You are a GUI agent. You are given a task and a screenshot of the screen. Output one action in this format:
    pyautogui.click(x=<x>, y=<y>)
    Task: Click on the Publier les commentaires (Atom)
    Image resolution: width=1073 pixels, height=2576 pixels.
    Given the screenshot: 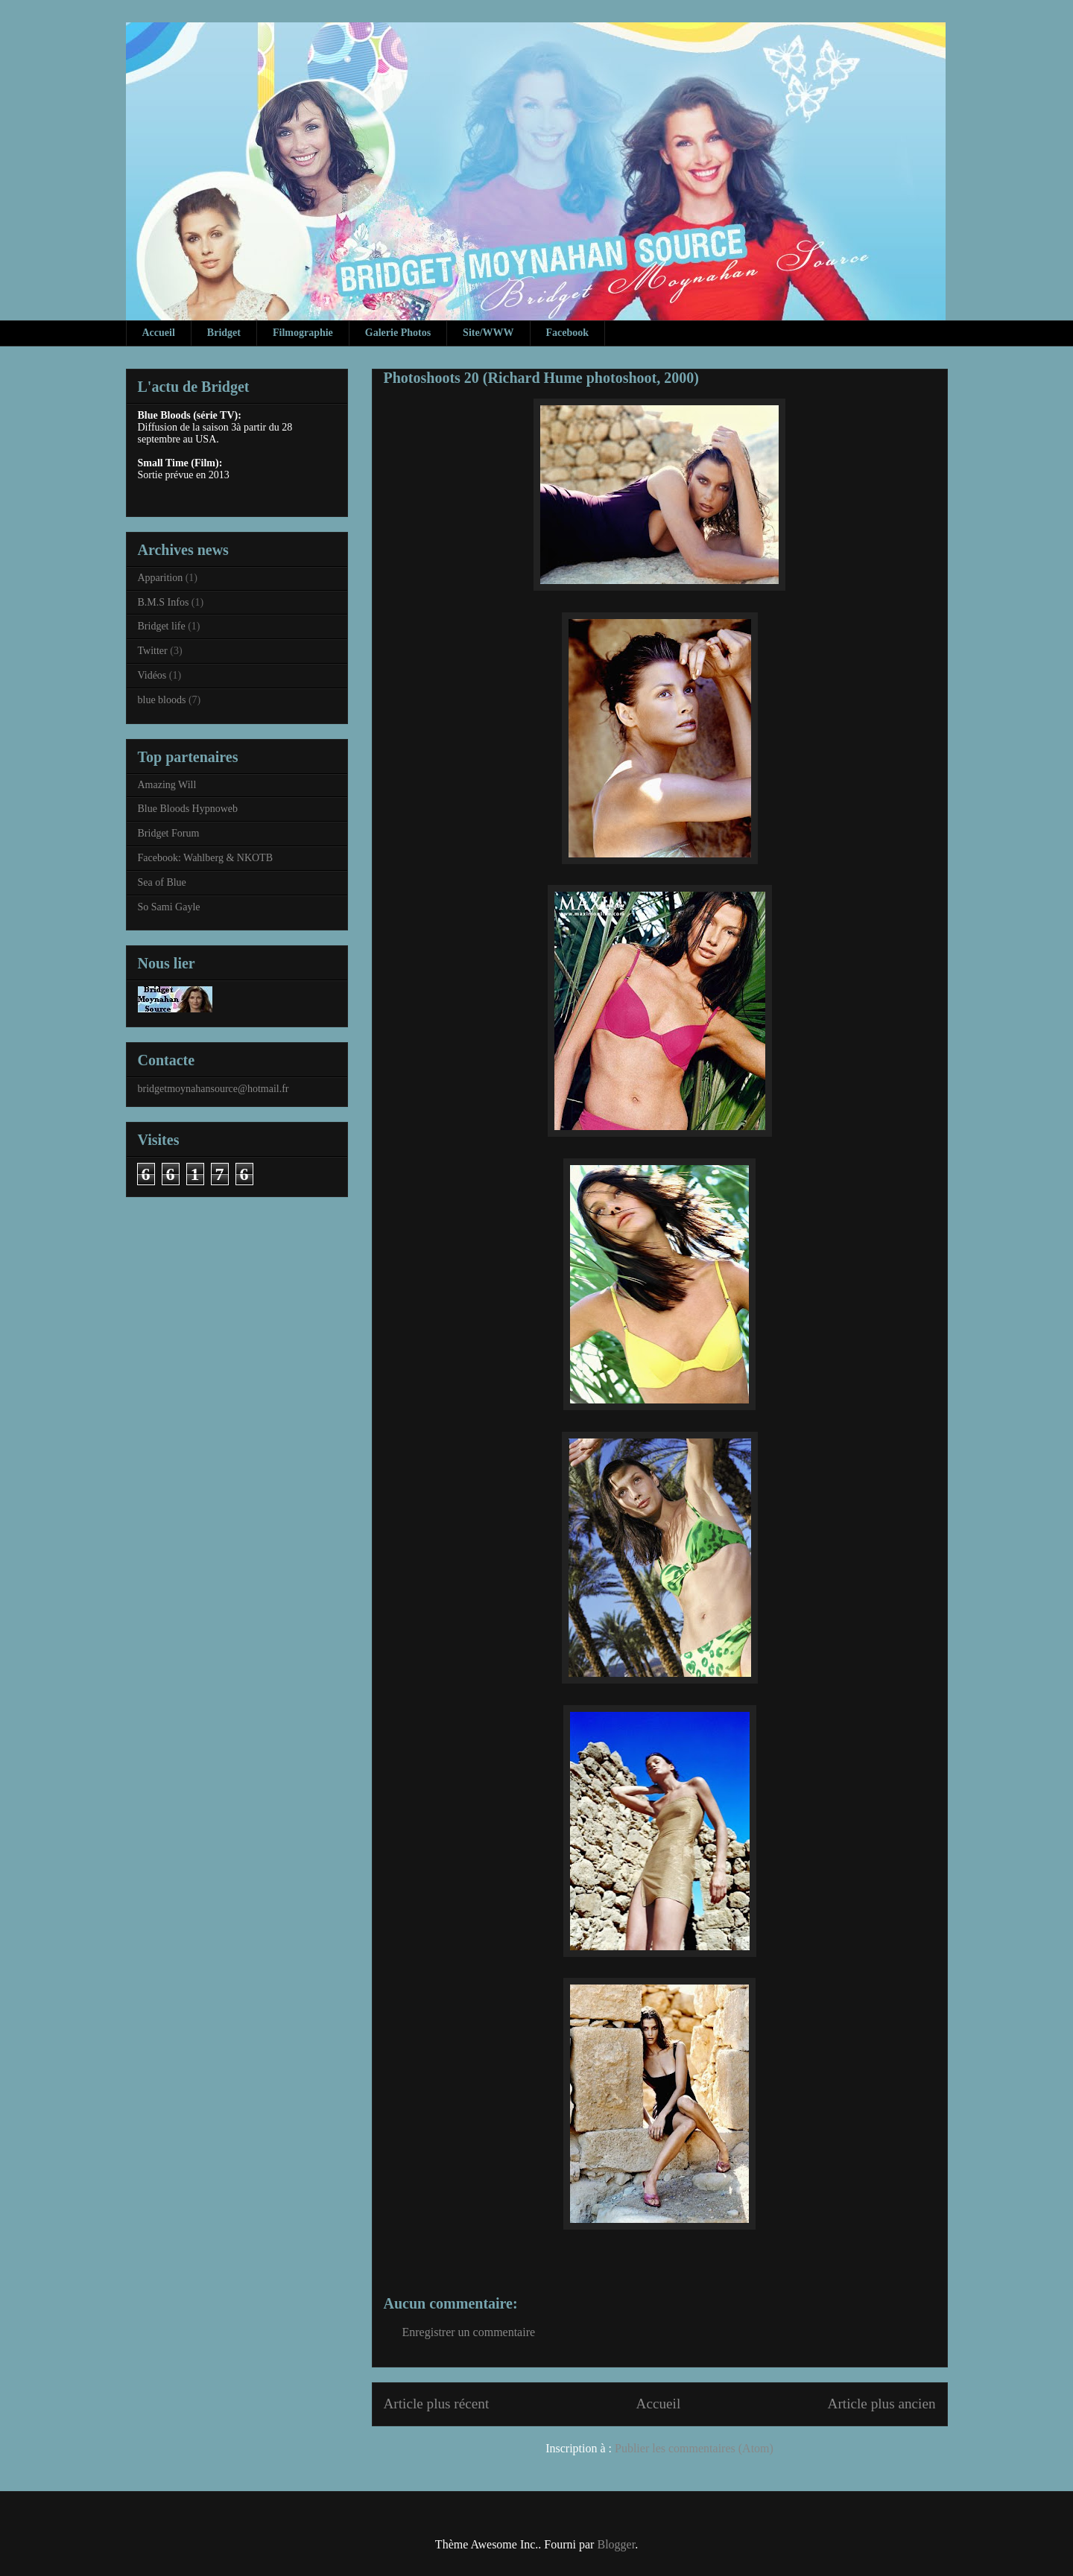 What is the action you would take?
    pyautogui.click(x=694, y=2448)
    